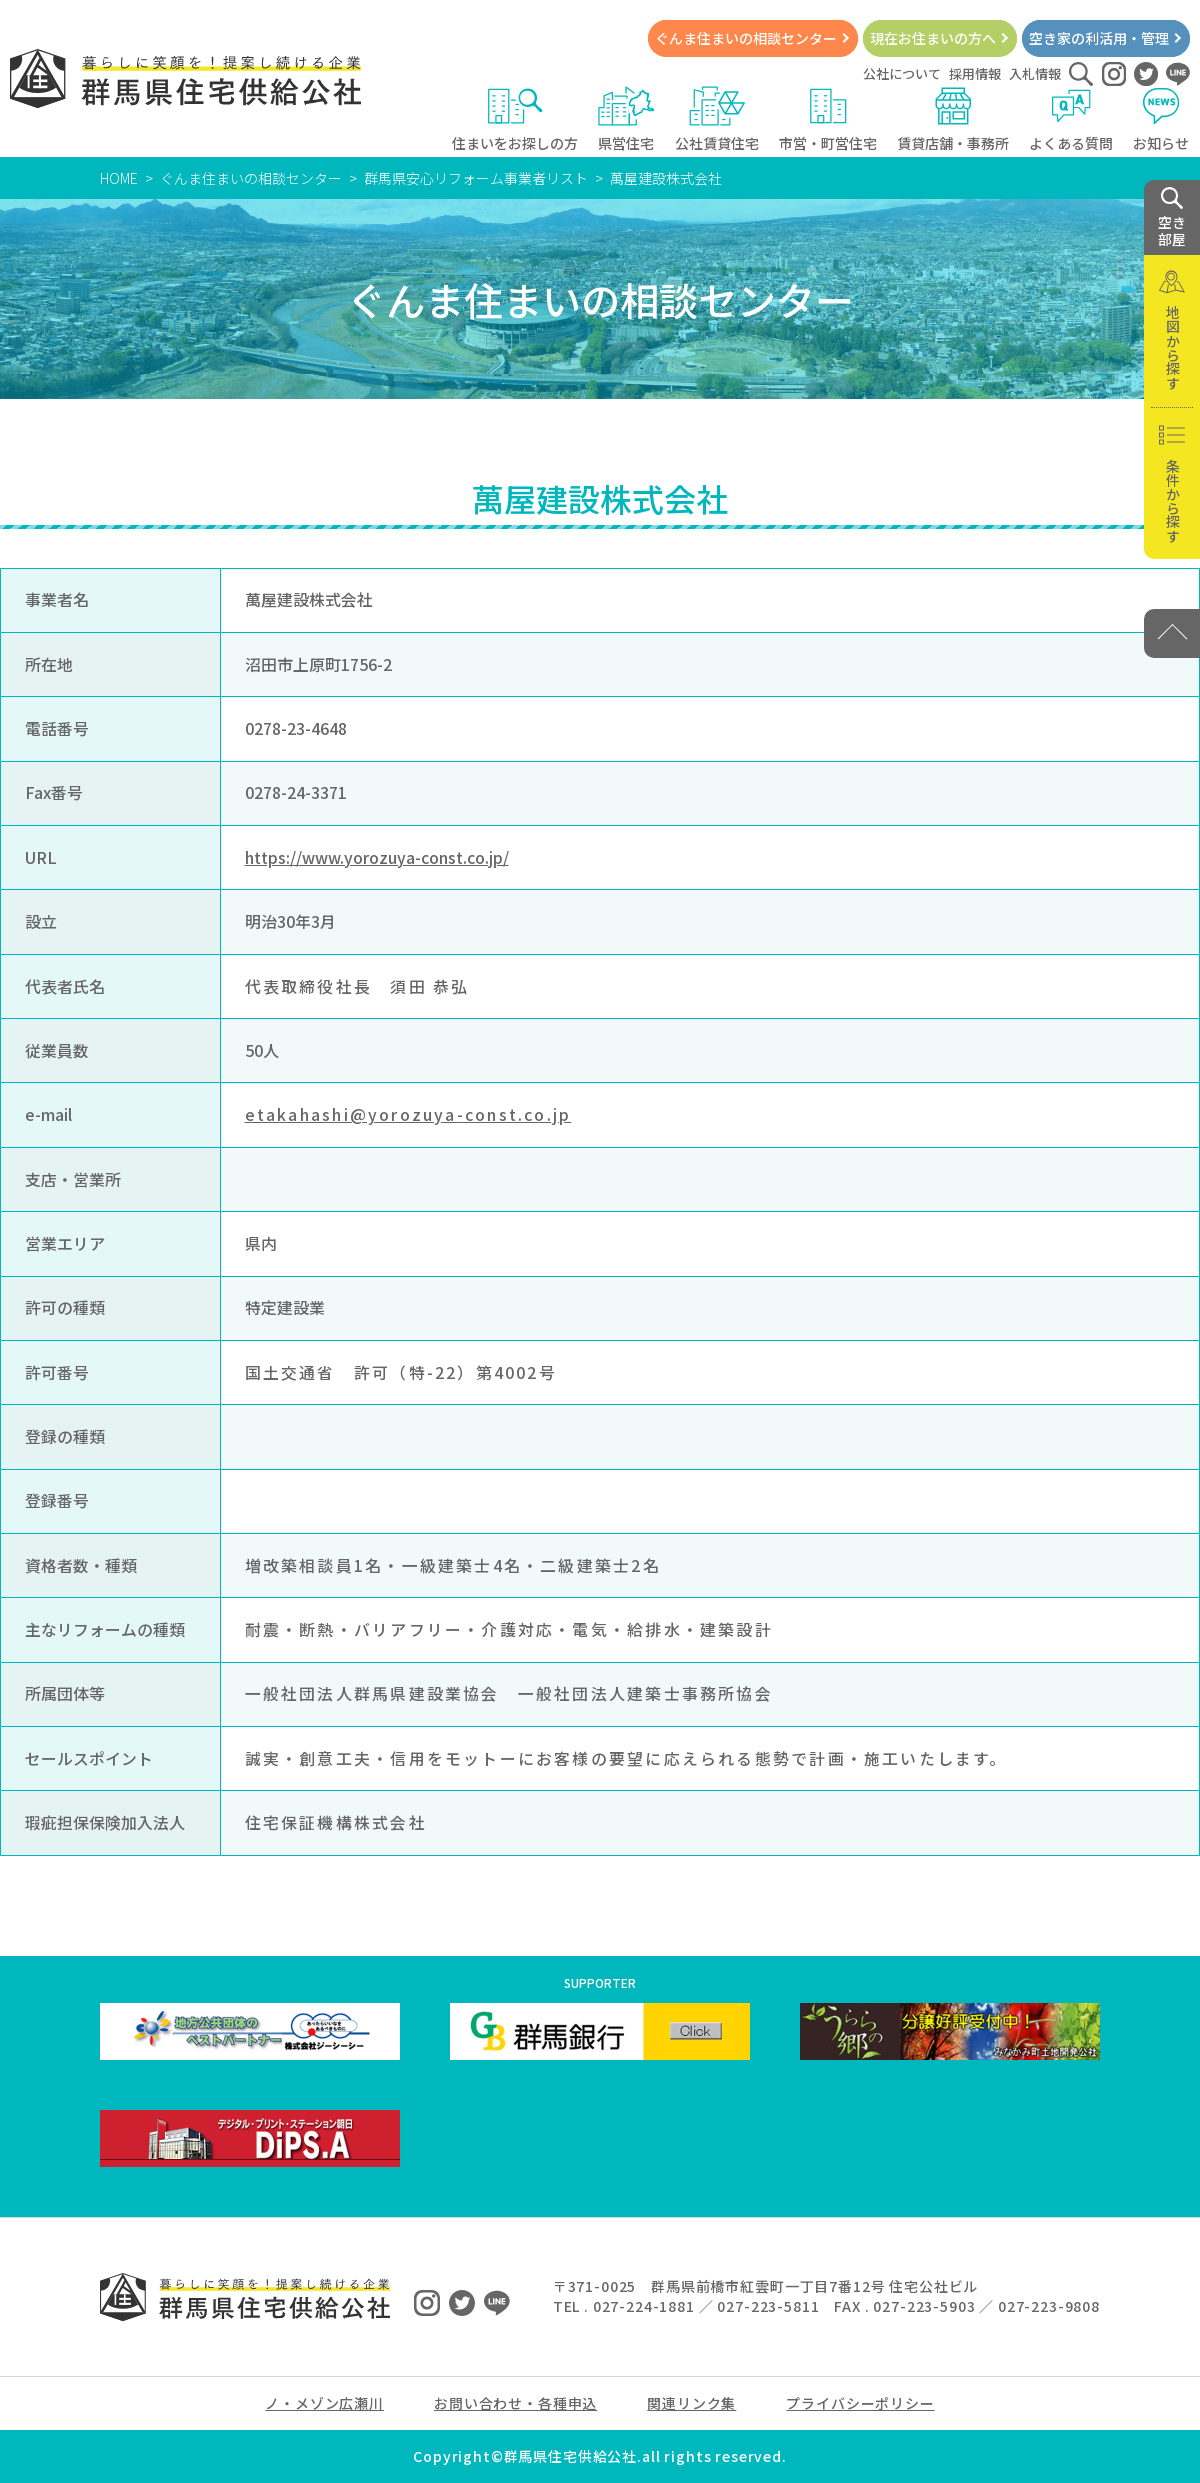  What do you see at coordinates (902, 73) in the screenshot?
I see `公社について` at bounding box center [902, 73].